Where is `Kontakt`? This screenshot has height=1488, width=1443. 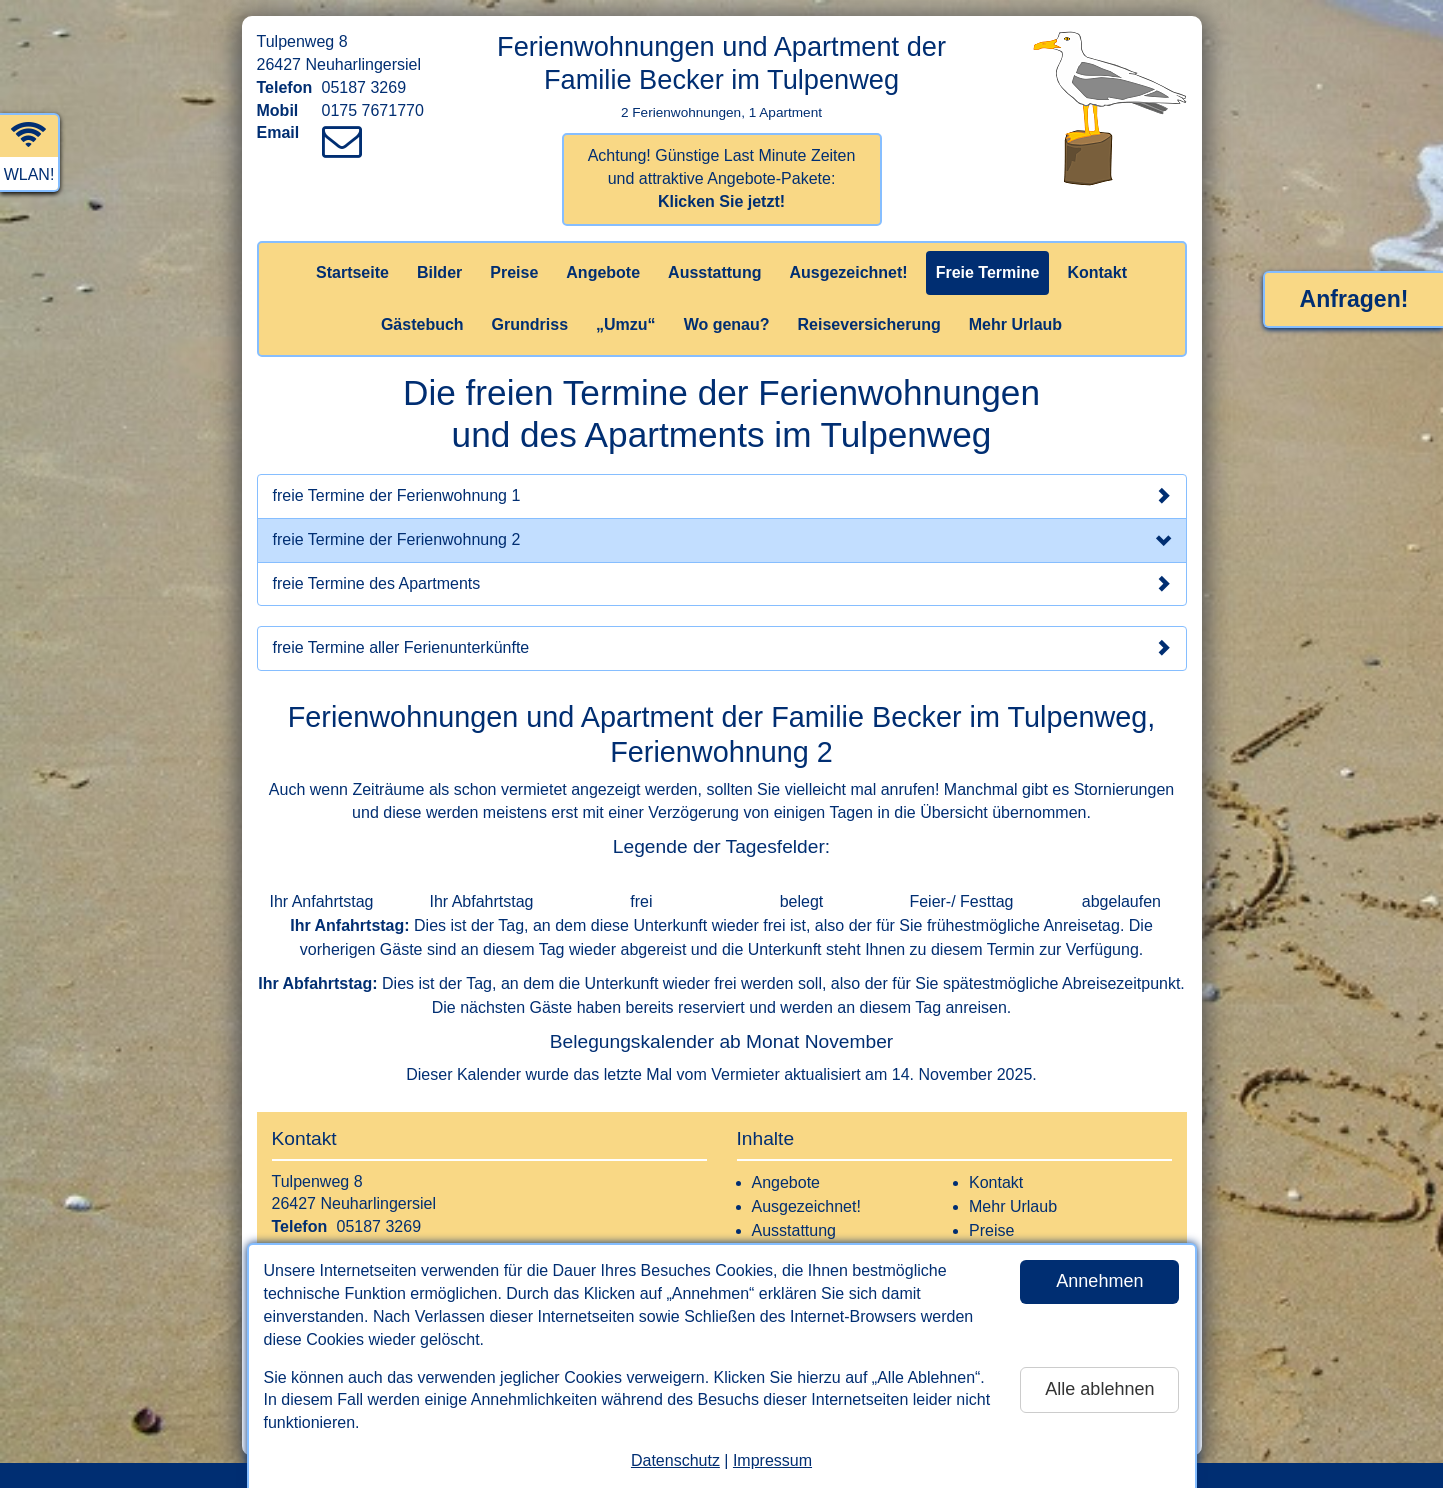
Kontakt is located at coordinates (1097, 272).